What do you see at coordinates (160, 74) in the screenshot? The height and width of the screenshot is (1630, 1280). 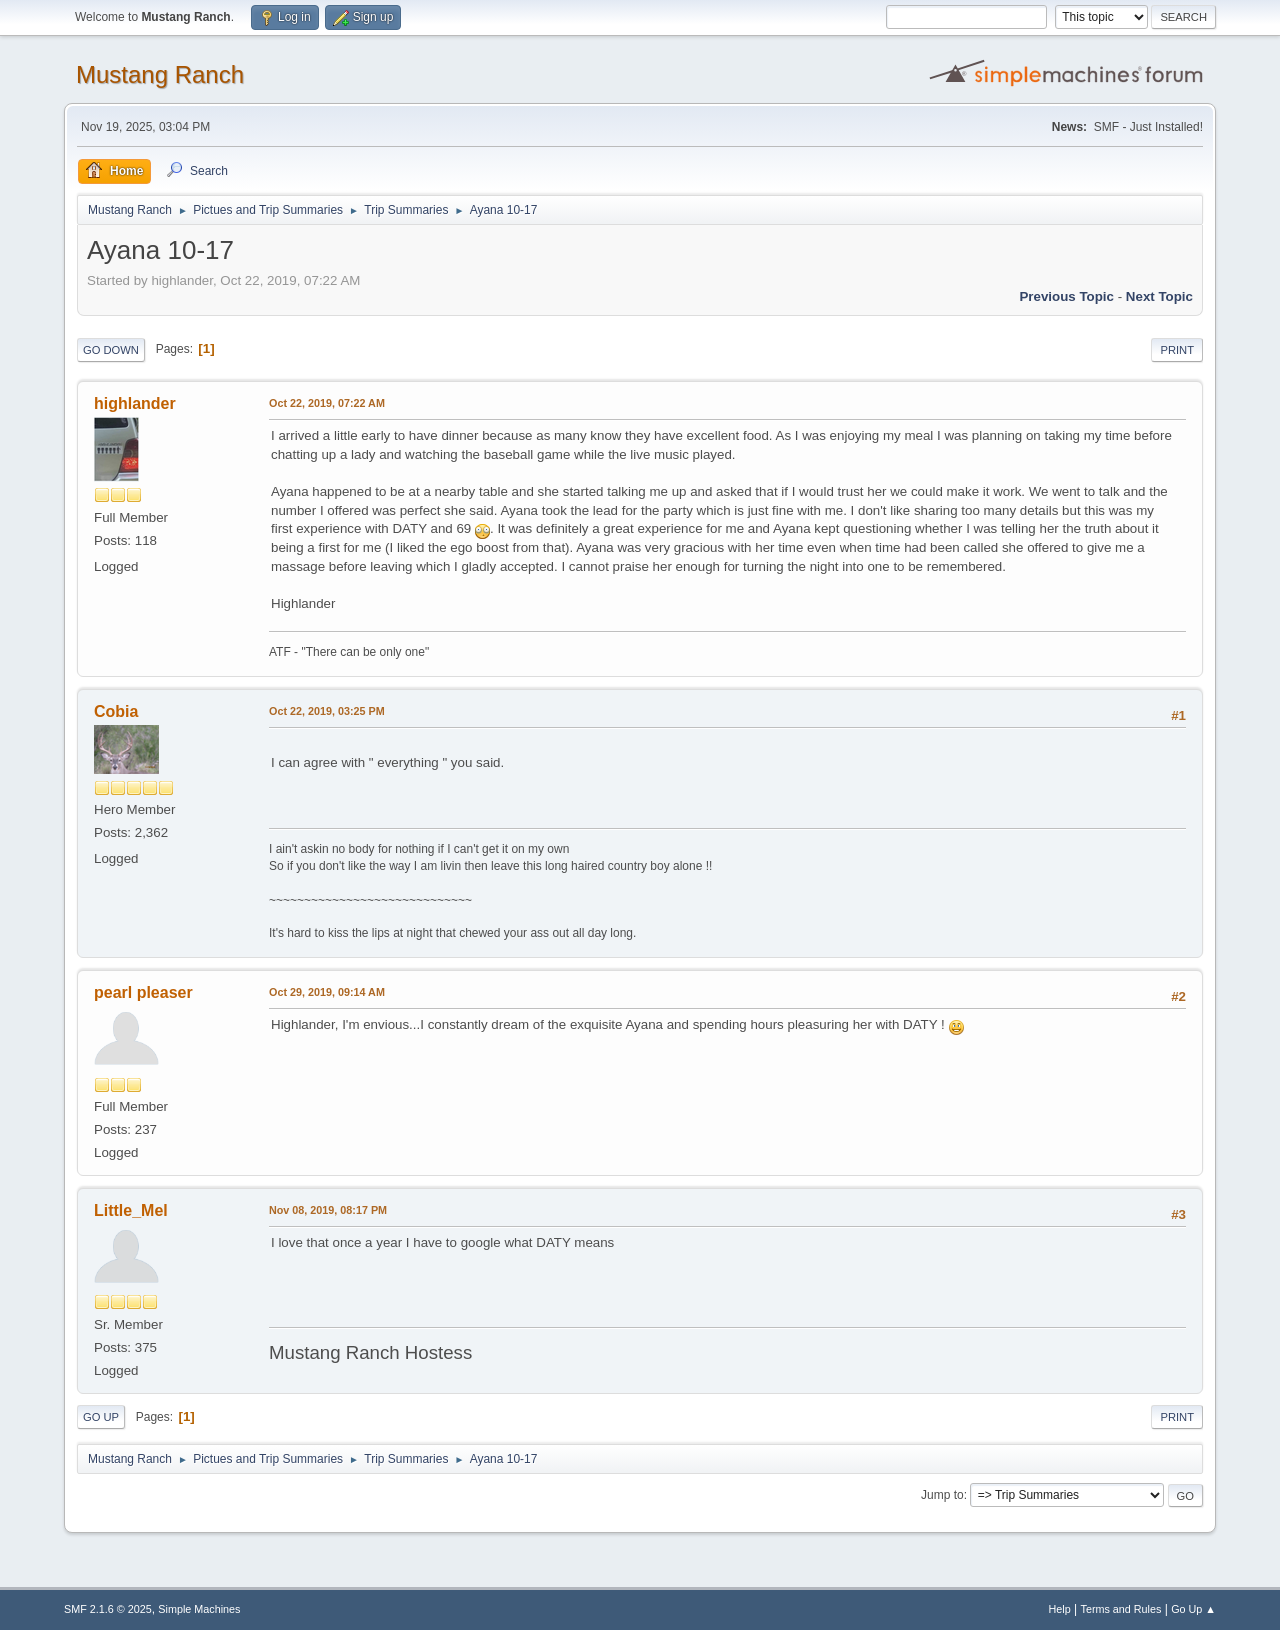 I see `Mustang Ranch` at bounding box center [160, 74].